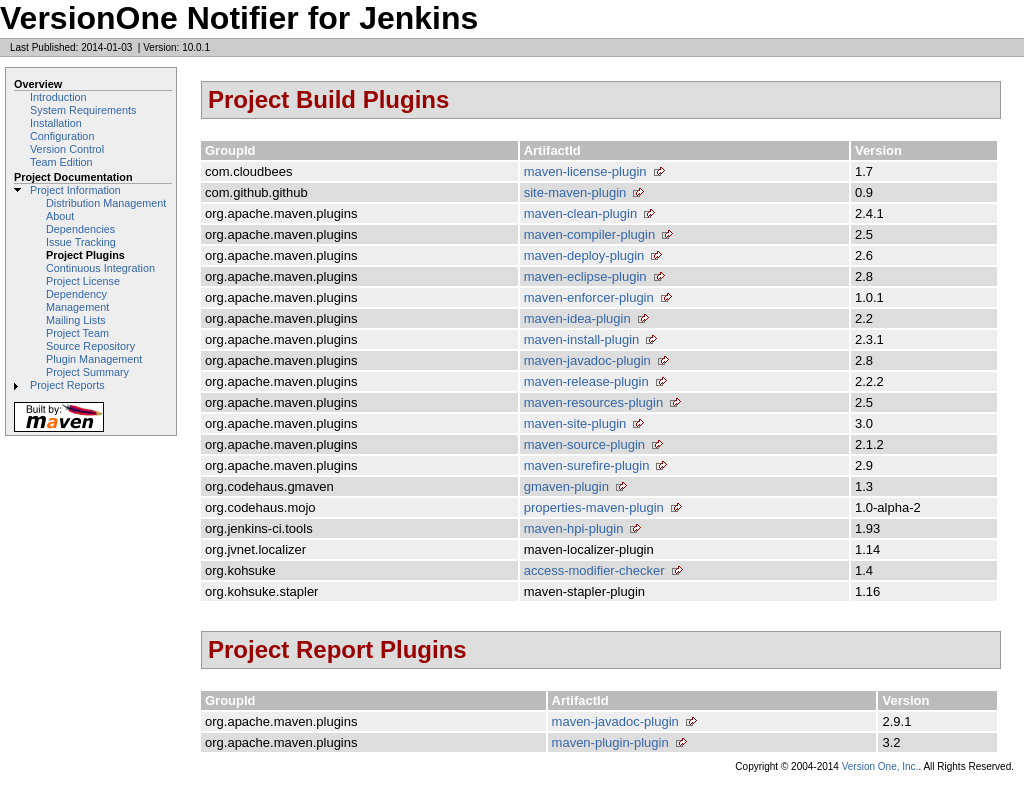 The image size is (1024, 785). What do you see at coordinates (584, 444) in the screenshot?
I see `maven-source-plugin` at bounding box center [584, 444].